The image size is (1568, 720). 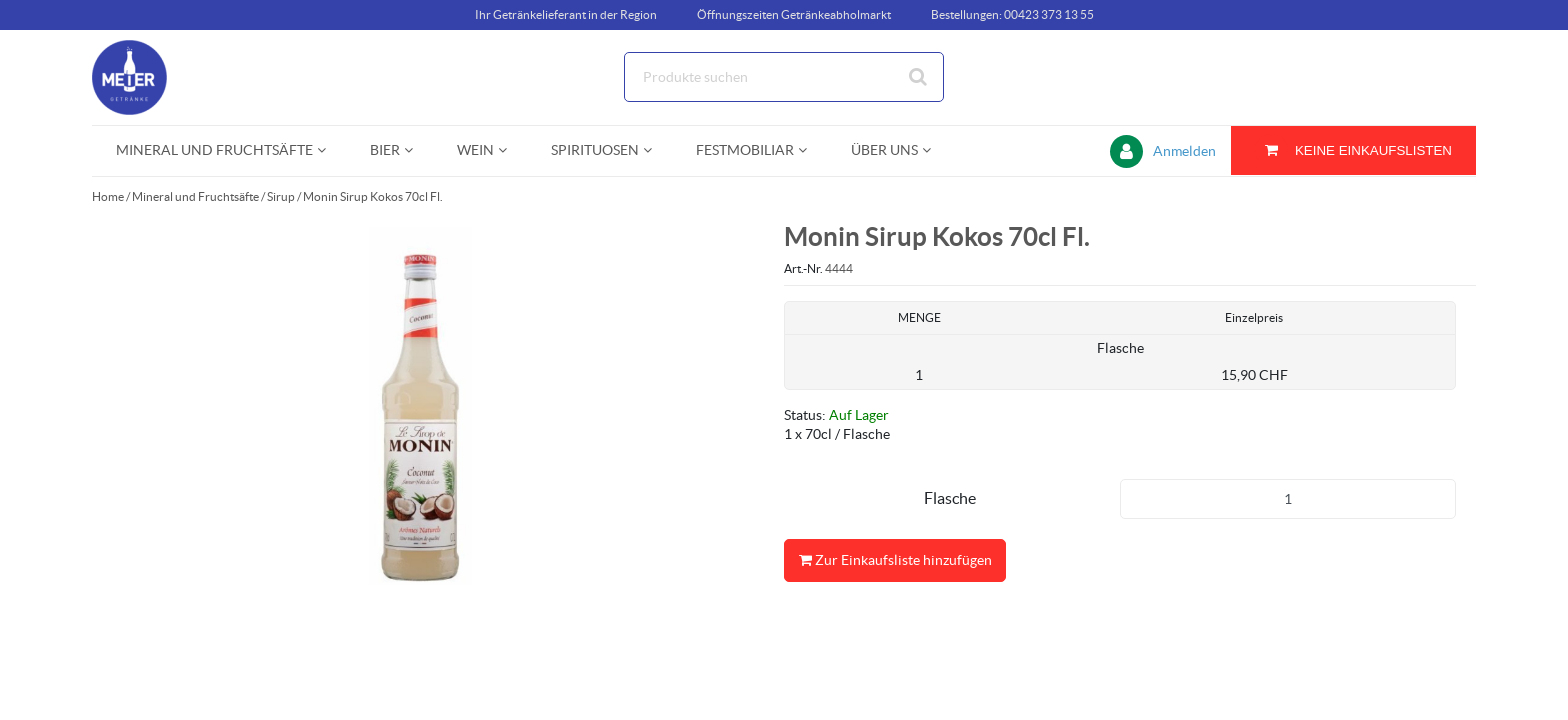 What do you see at coordinates (510, 150) in the screenshot?
I see `[Open Wein pages]` at bounding box center [510, 150].